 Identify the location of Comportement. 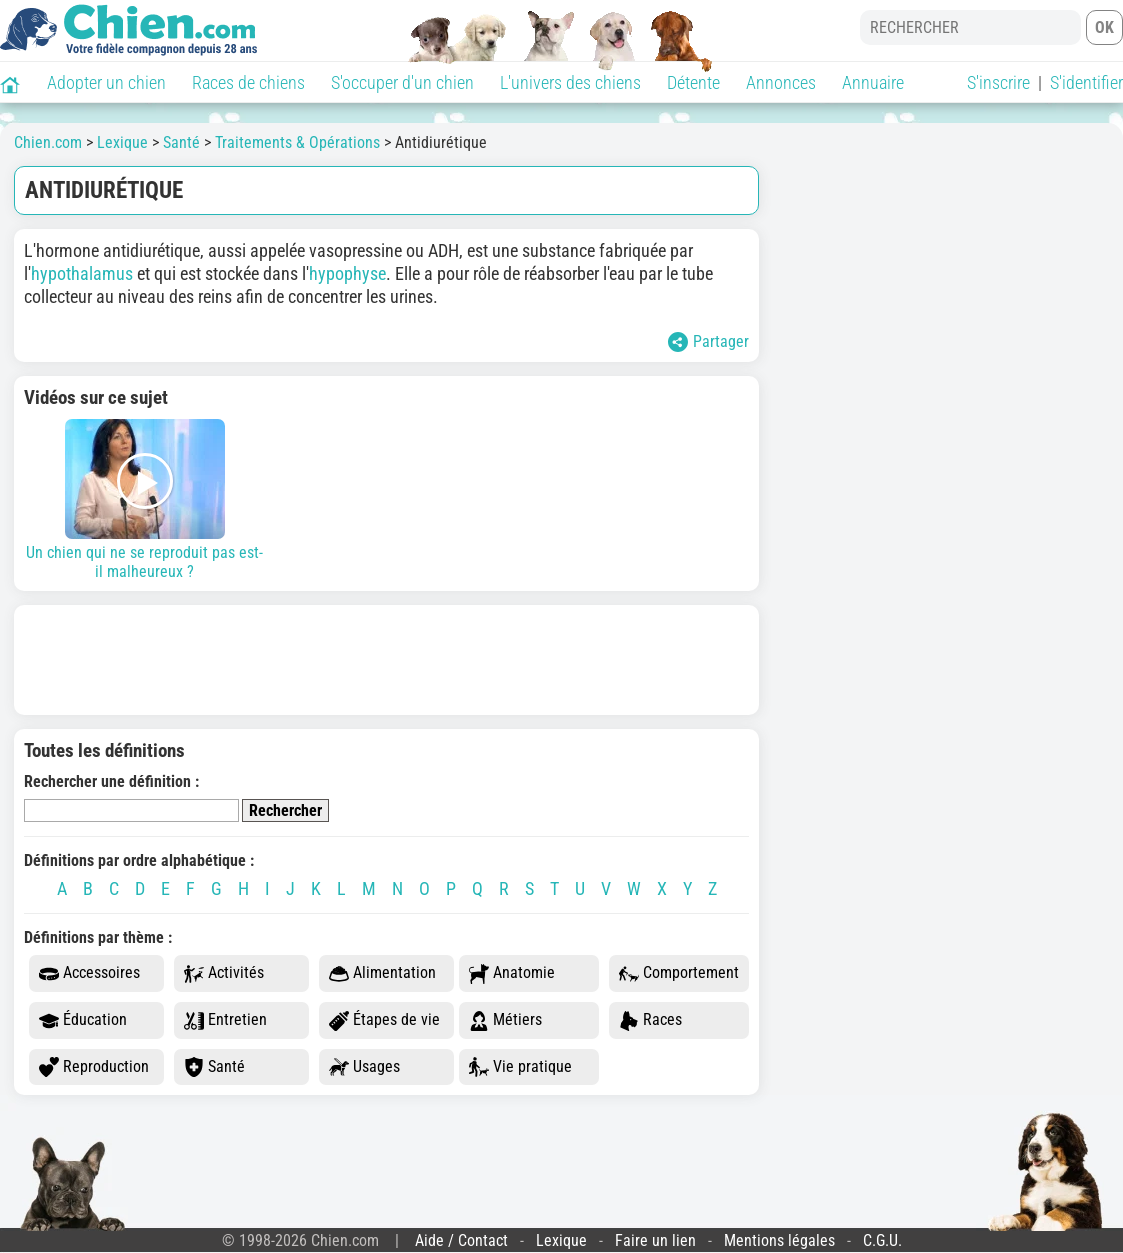
(679, 973).